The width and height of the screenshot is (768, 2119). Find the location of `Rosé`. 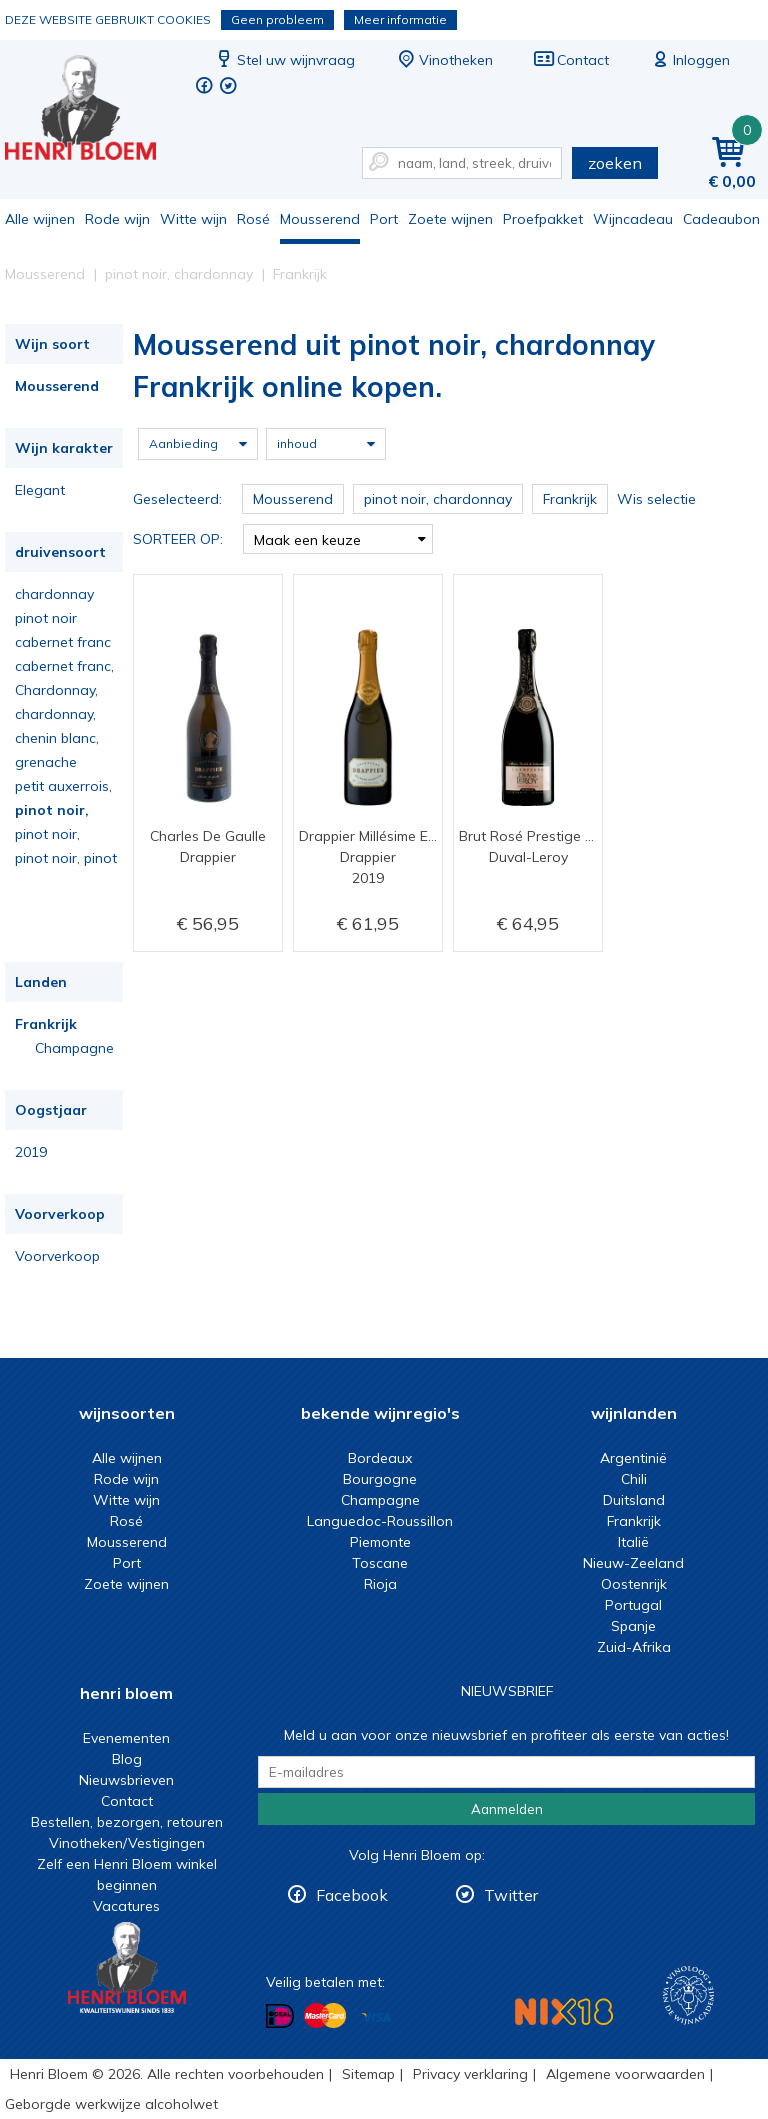

Rosé is located at coordinates (253, 219).